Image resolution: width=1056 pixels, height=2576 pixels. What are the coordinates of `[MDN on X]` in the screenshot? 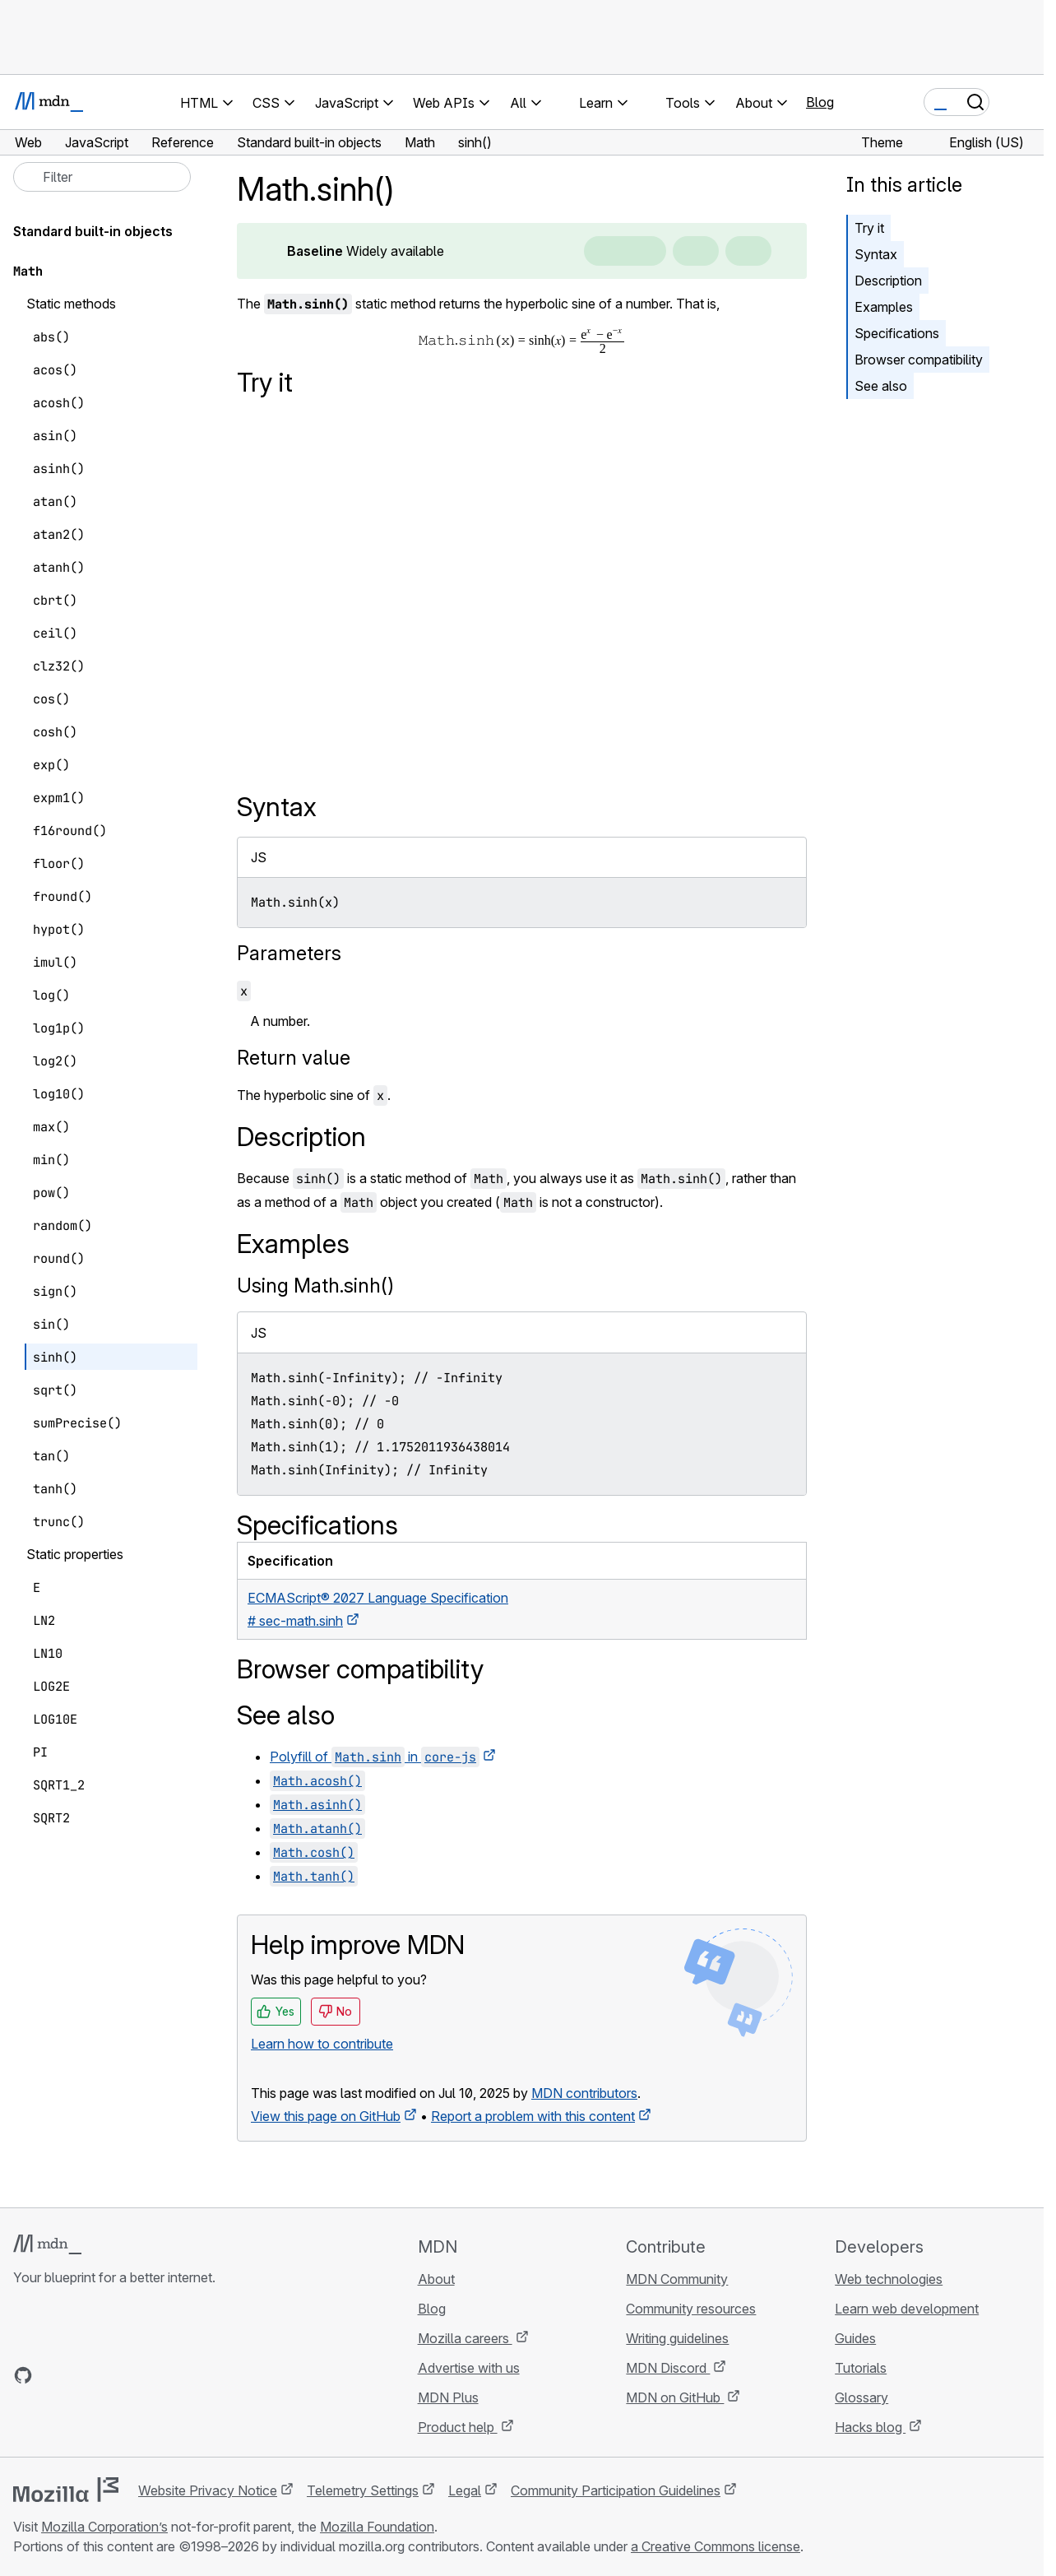 It's located at (82, 2375).